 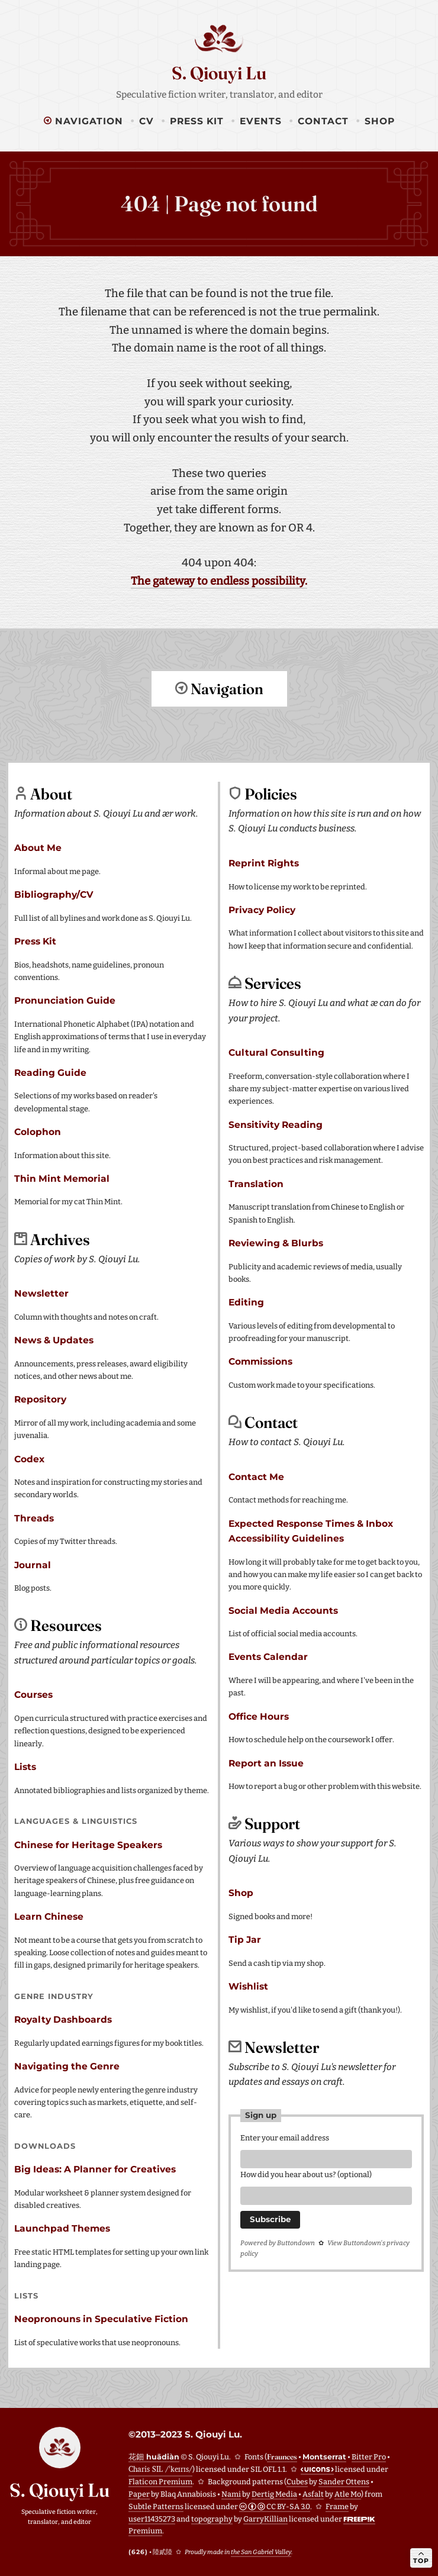 What do you see at coordinates (283, 1610) in the screenshot?
I see `Social Media Accounts` at bounding box center [283, 1610].